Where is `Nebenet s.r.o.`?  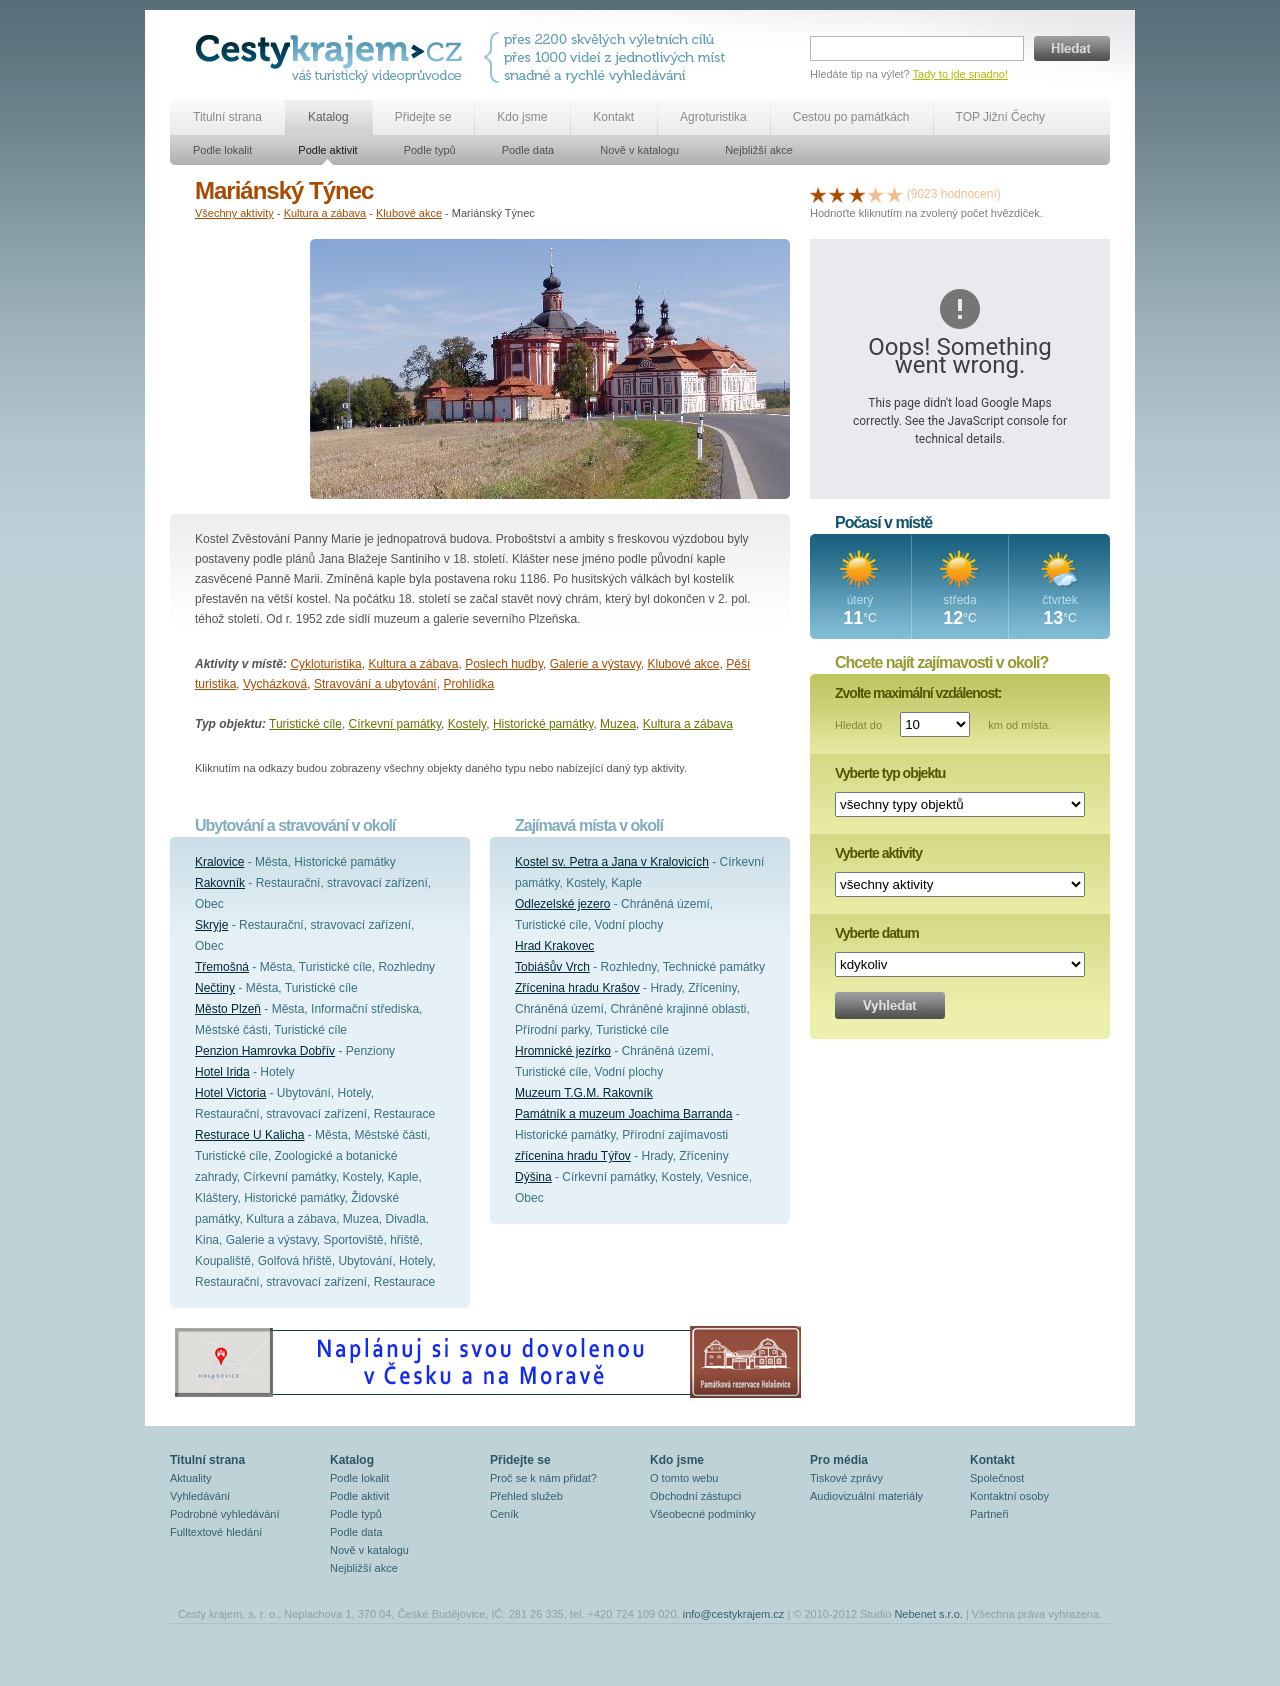
Nebenet s.r.o. is located at coordinates (928, 1614).